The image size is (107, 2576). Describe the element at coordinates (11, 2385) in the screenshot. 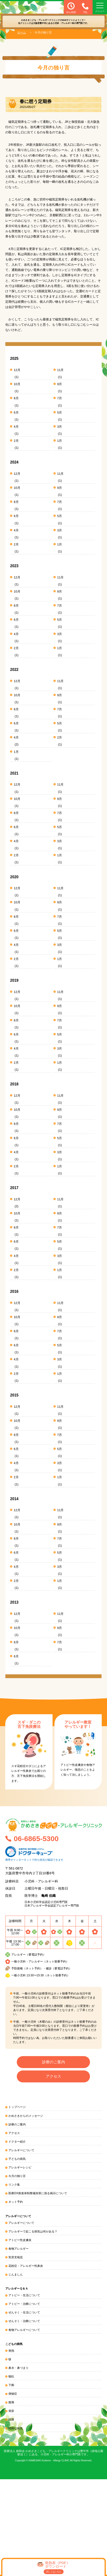

I see `下痢` at that location.